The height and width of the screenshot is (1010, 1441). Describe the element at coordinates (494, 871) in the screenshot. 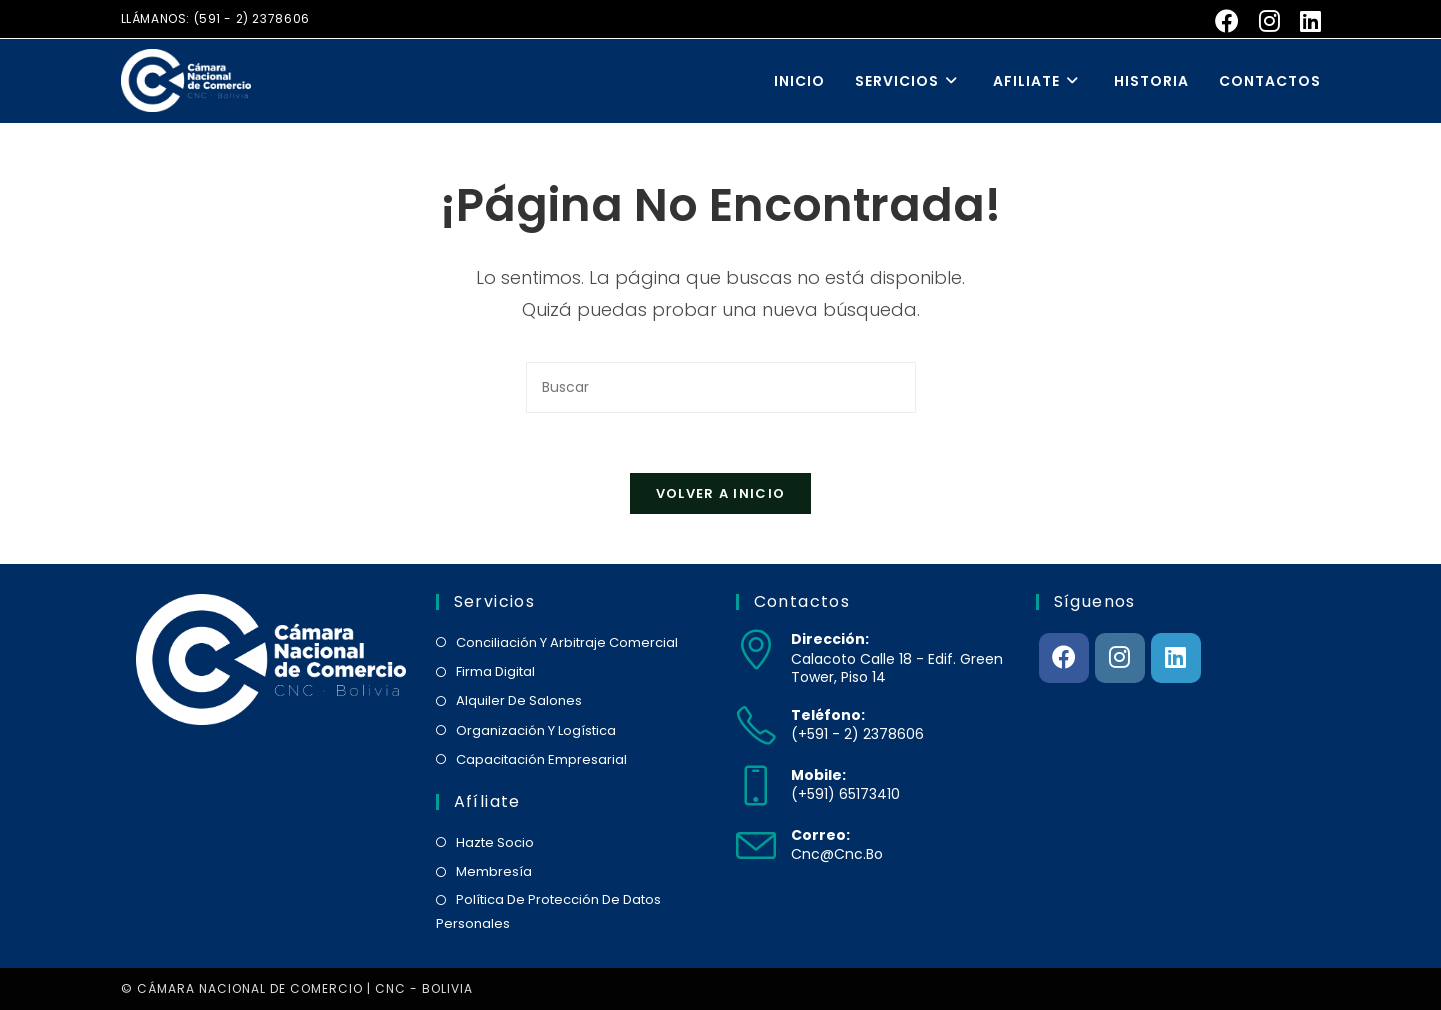

I see `membresía` at that location.